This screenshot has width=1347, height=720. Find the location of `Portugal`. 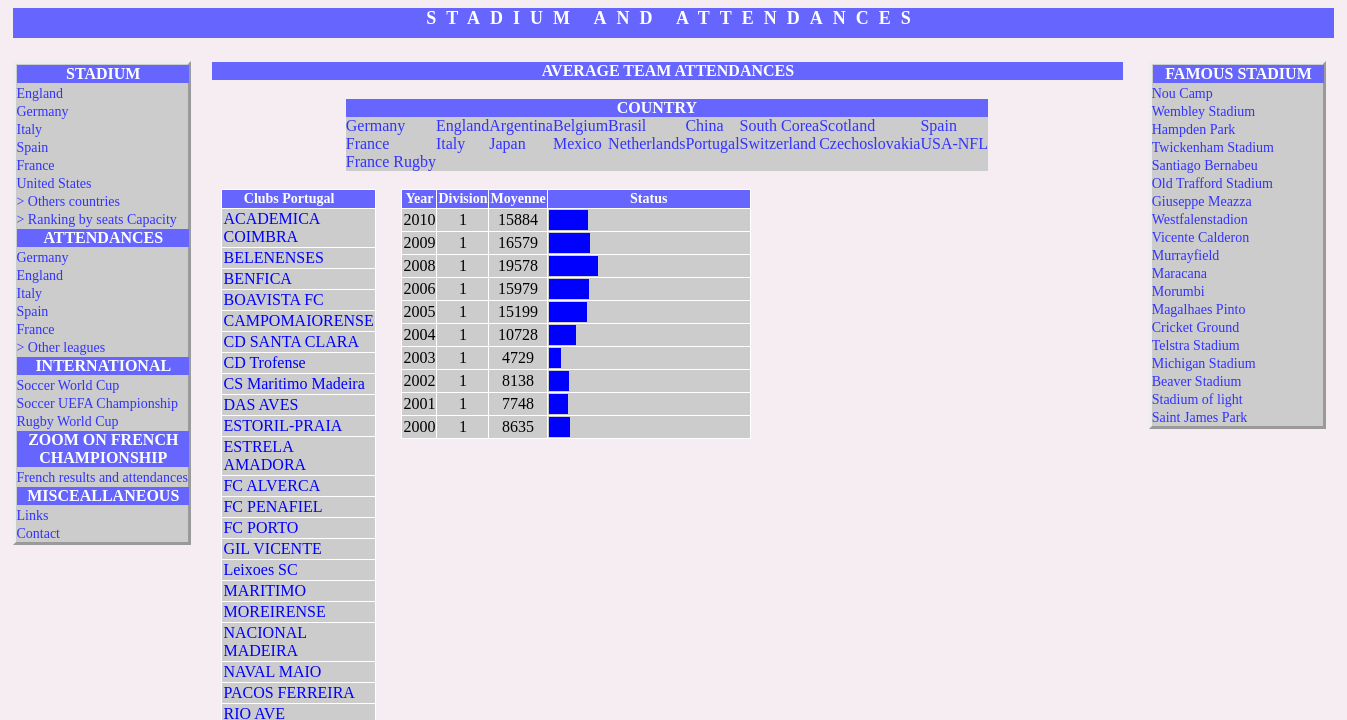

Portugal is located at coordinates (712, 143).